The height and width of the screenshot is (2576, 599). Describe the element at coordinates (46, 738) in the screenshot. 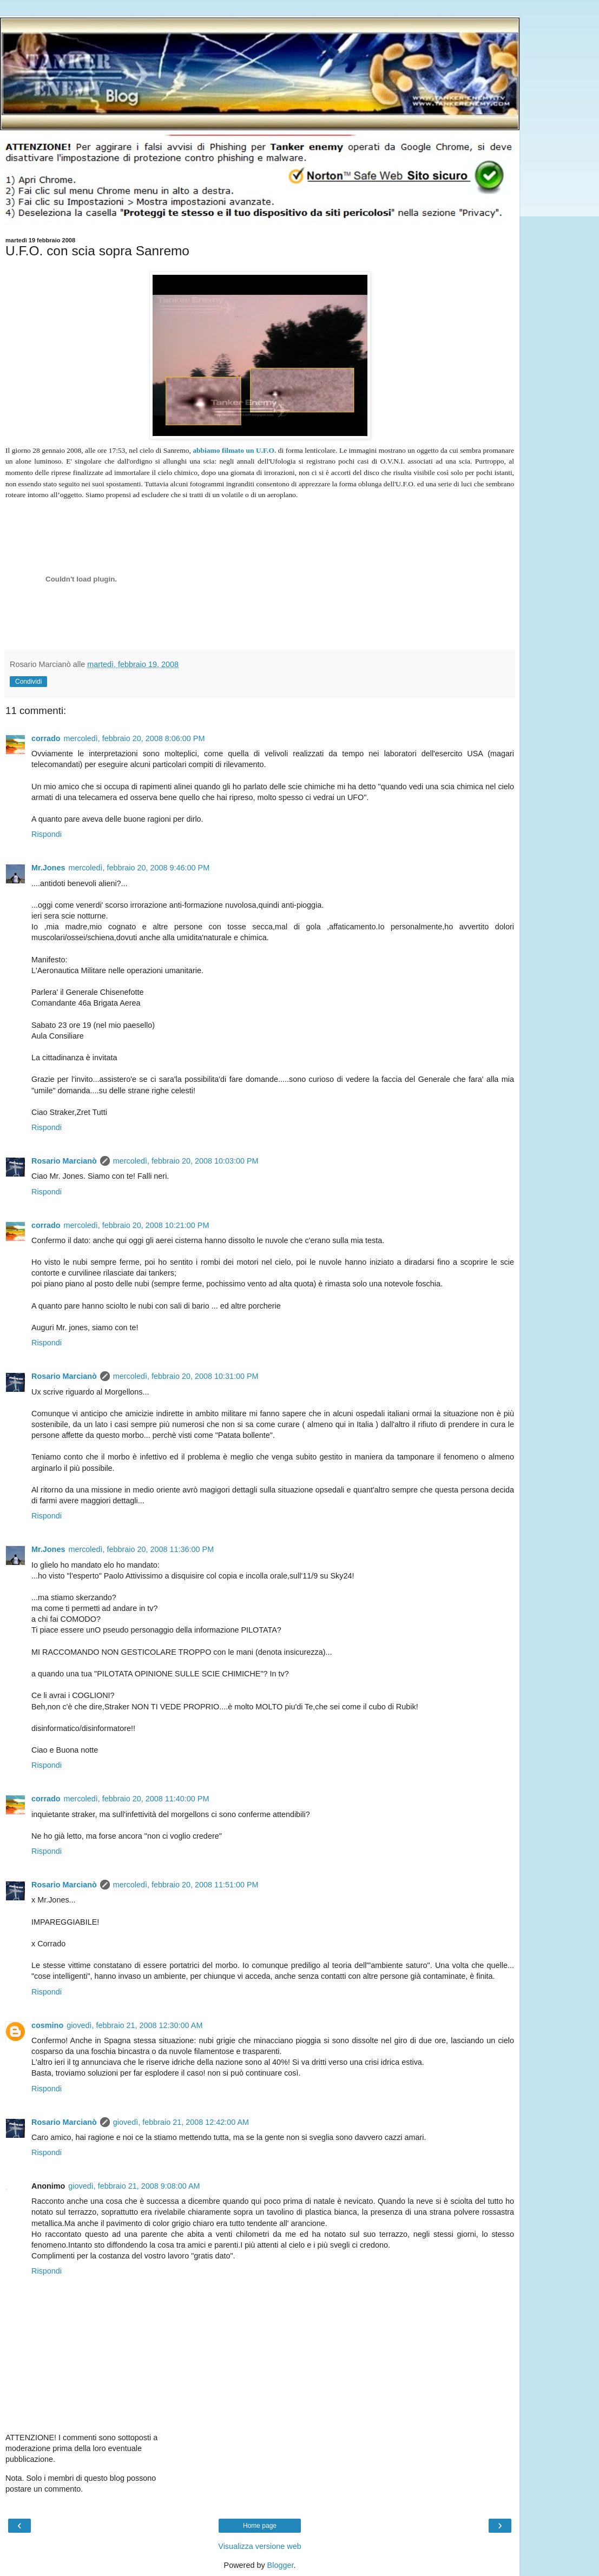

I see `corrado` at that location.